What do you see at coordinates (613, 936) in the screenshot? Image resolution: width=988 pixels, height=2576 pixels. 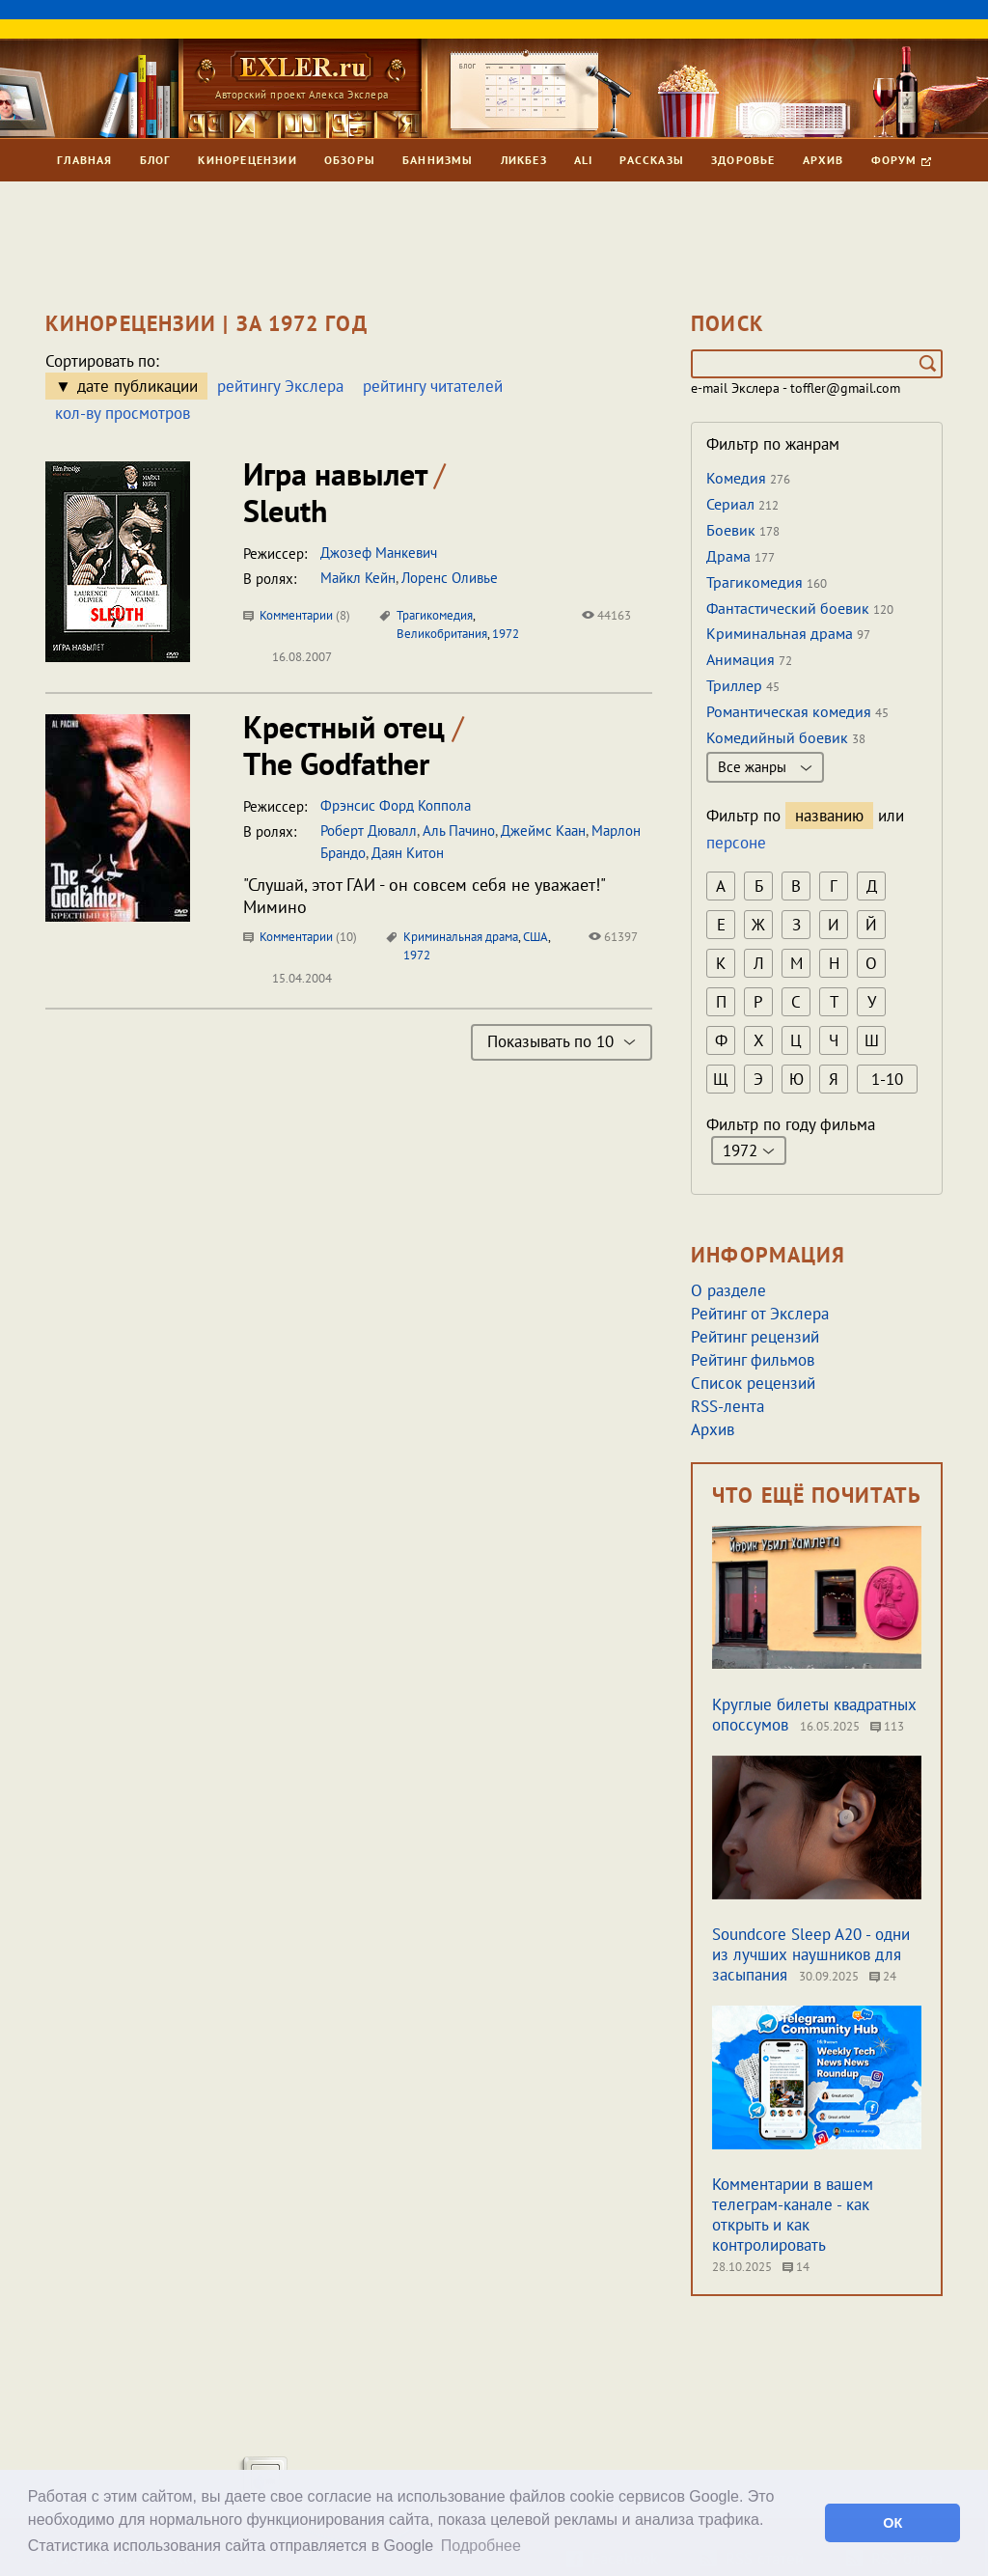 I see `61397` at bounding box center [613, 936].